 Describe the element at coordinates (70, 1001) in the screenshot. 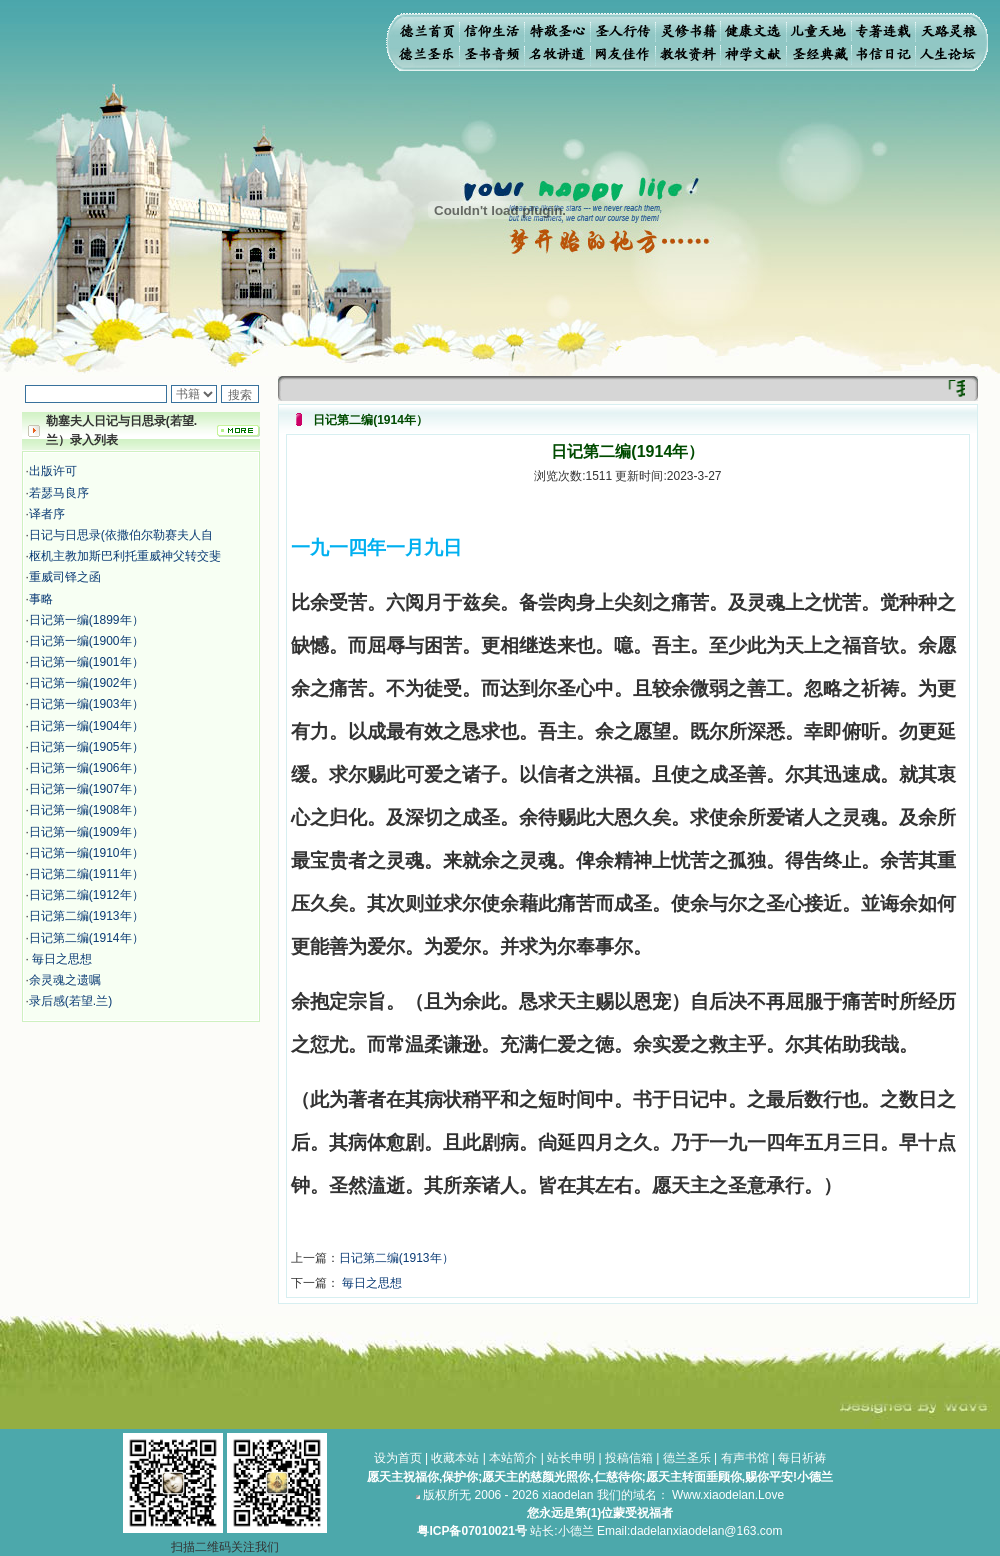

I see `录后感(若望.兰)` at that location.